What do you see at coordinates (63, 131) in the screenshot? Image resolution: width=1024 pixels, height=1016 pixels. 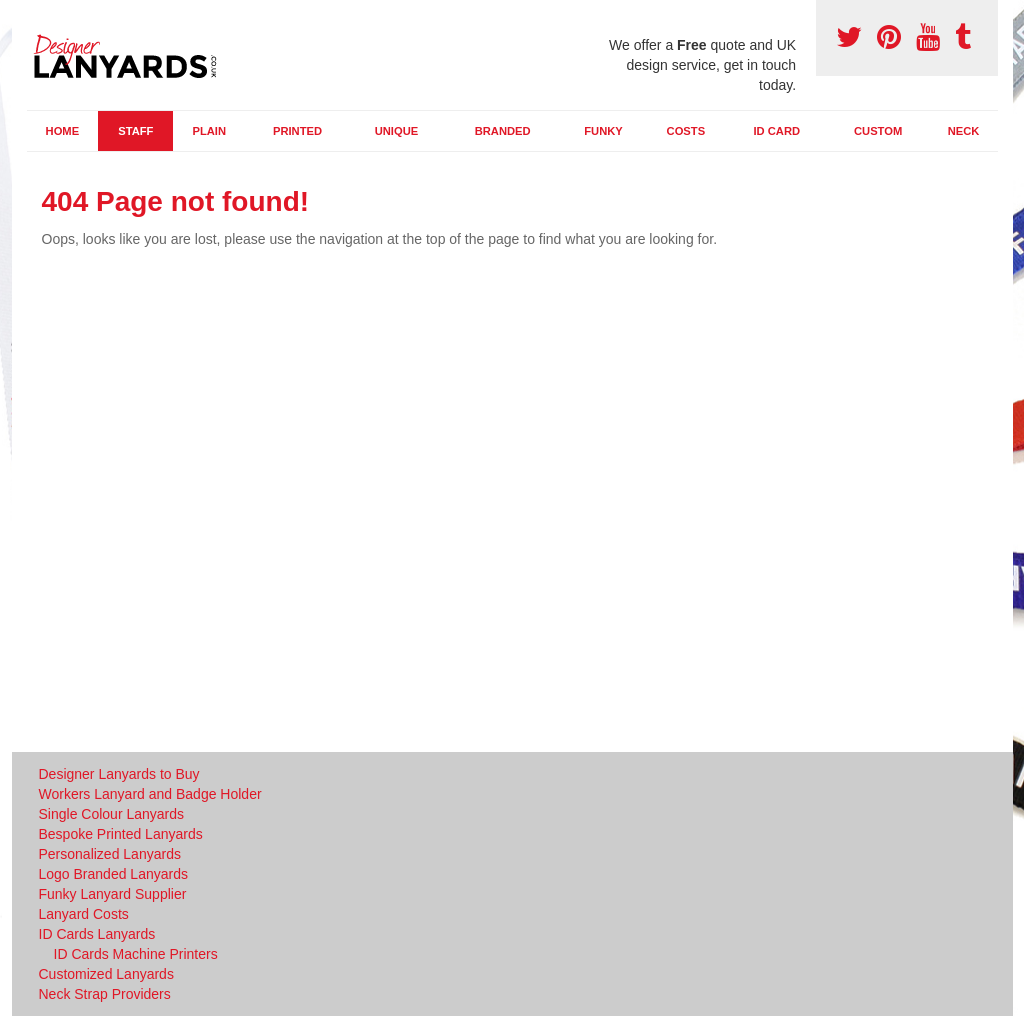 I see `Home` at bounding box center [63, 131].